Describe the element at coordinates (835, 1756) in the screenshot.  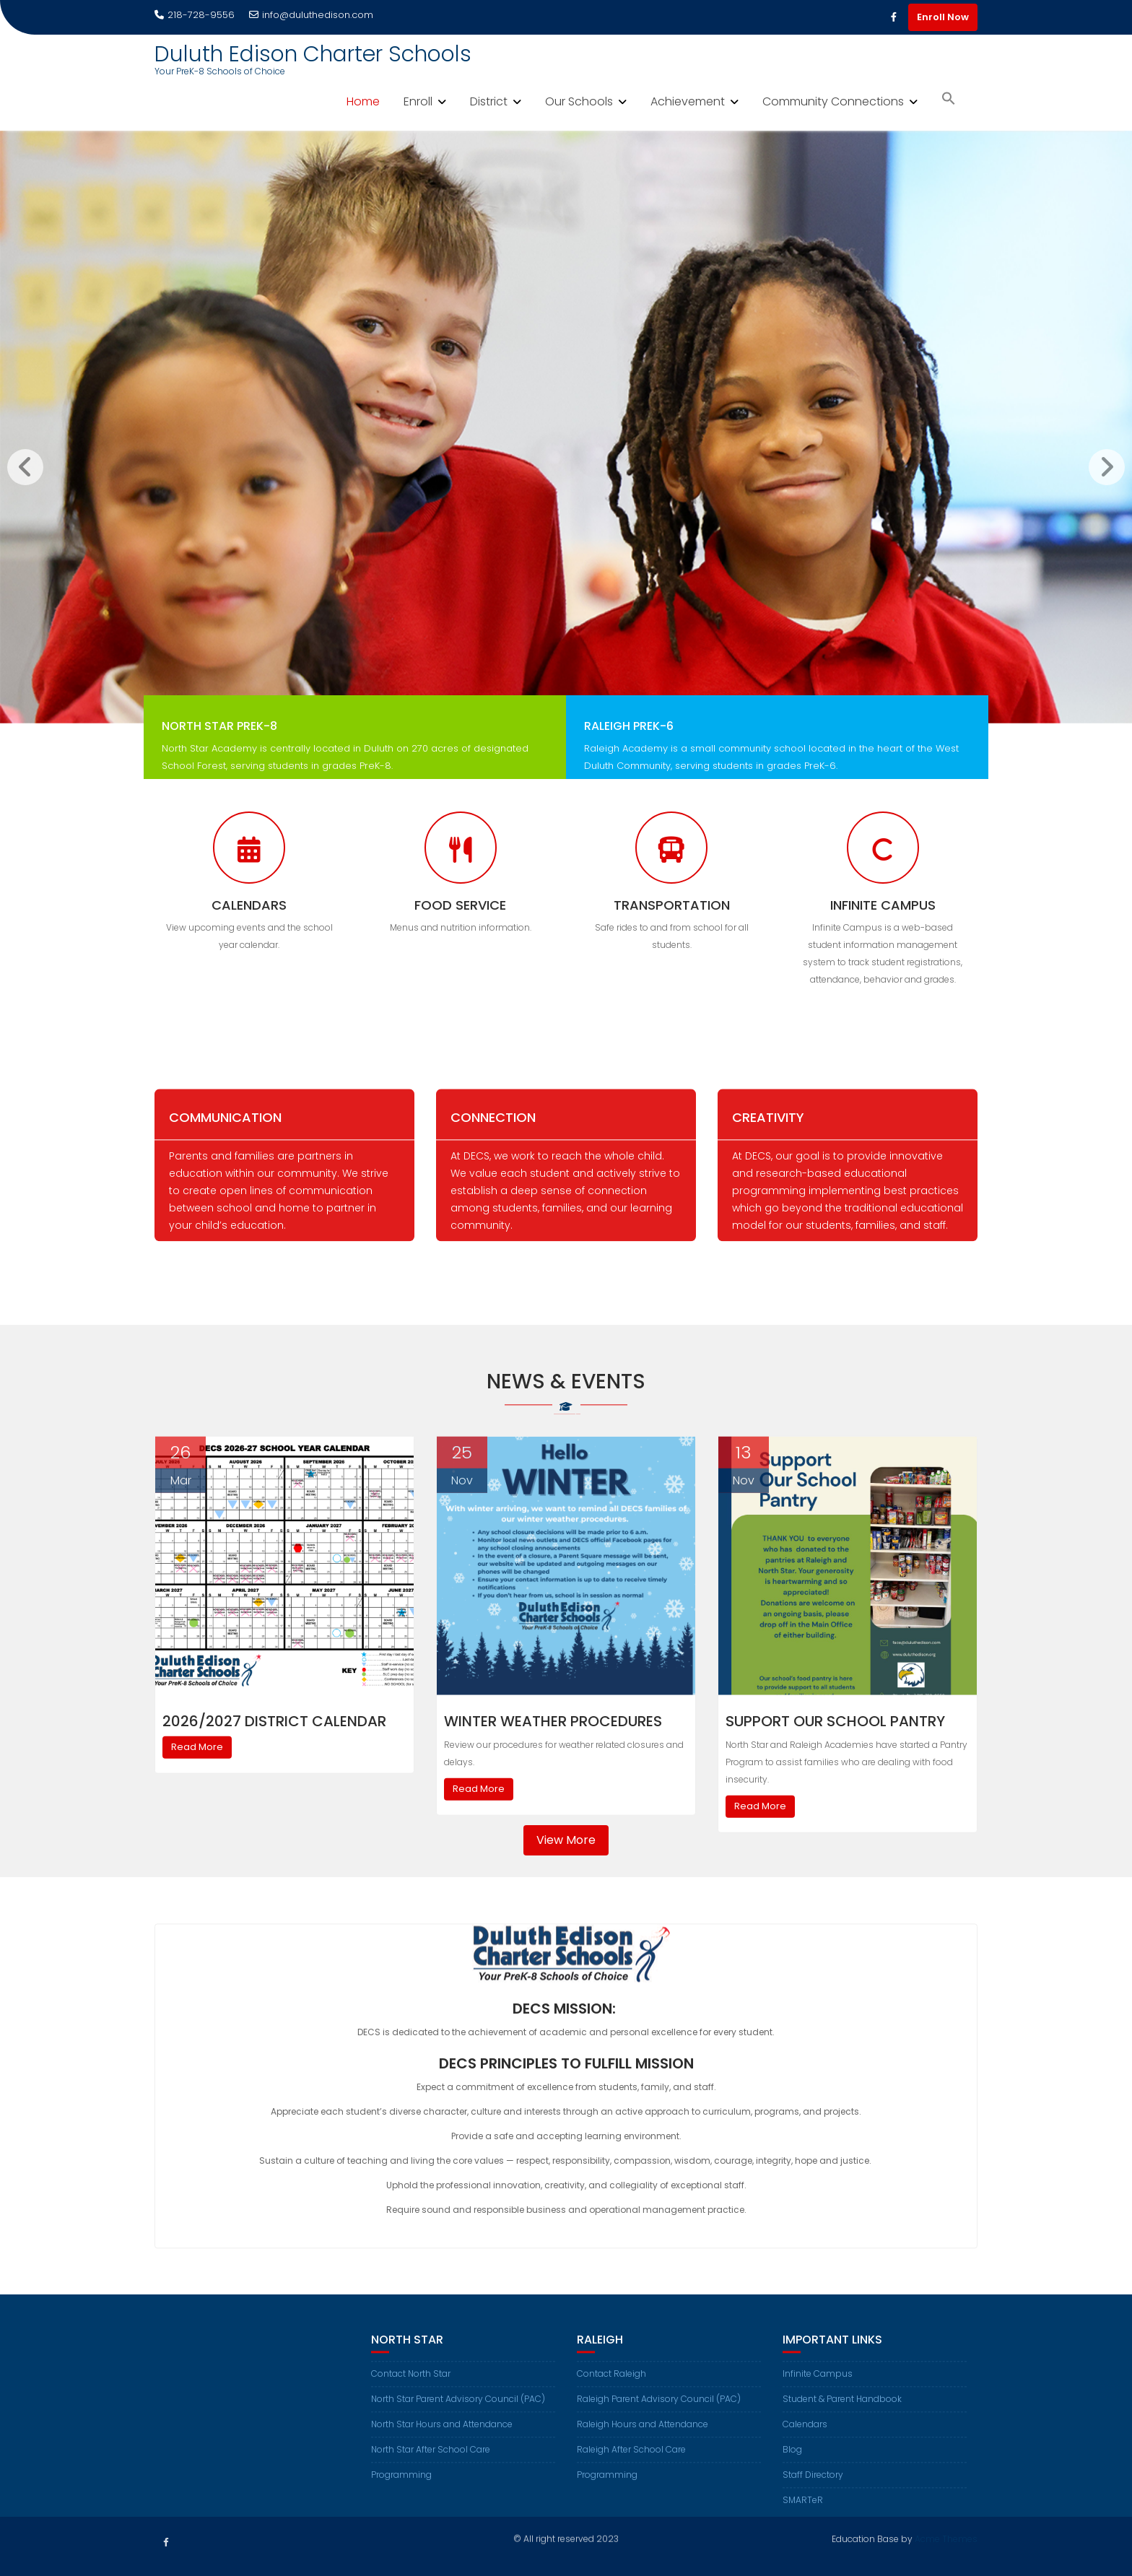
I see `Support Our School Pantry` at that location.